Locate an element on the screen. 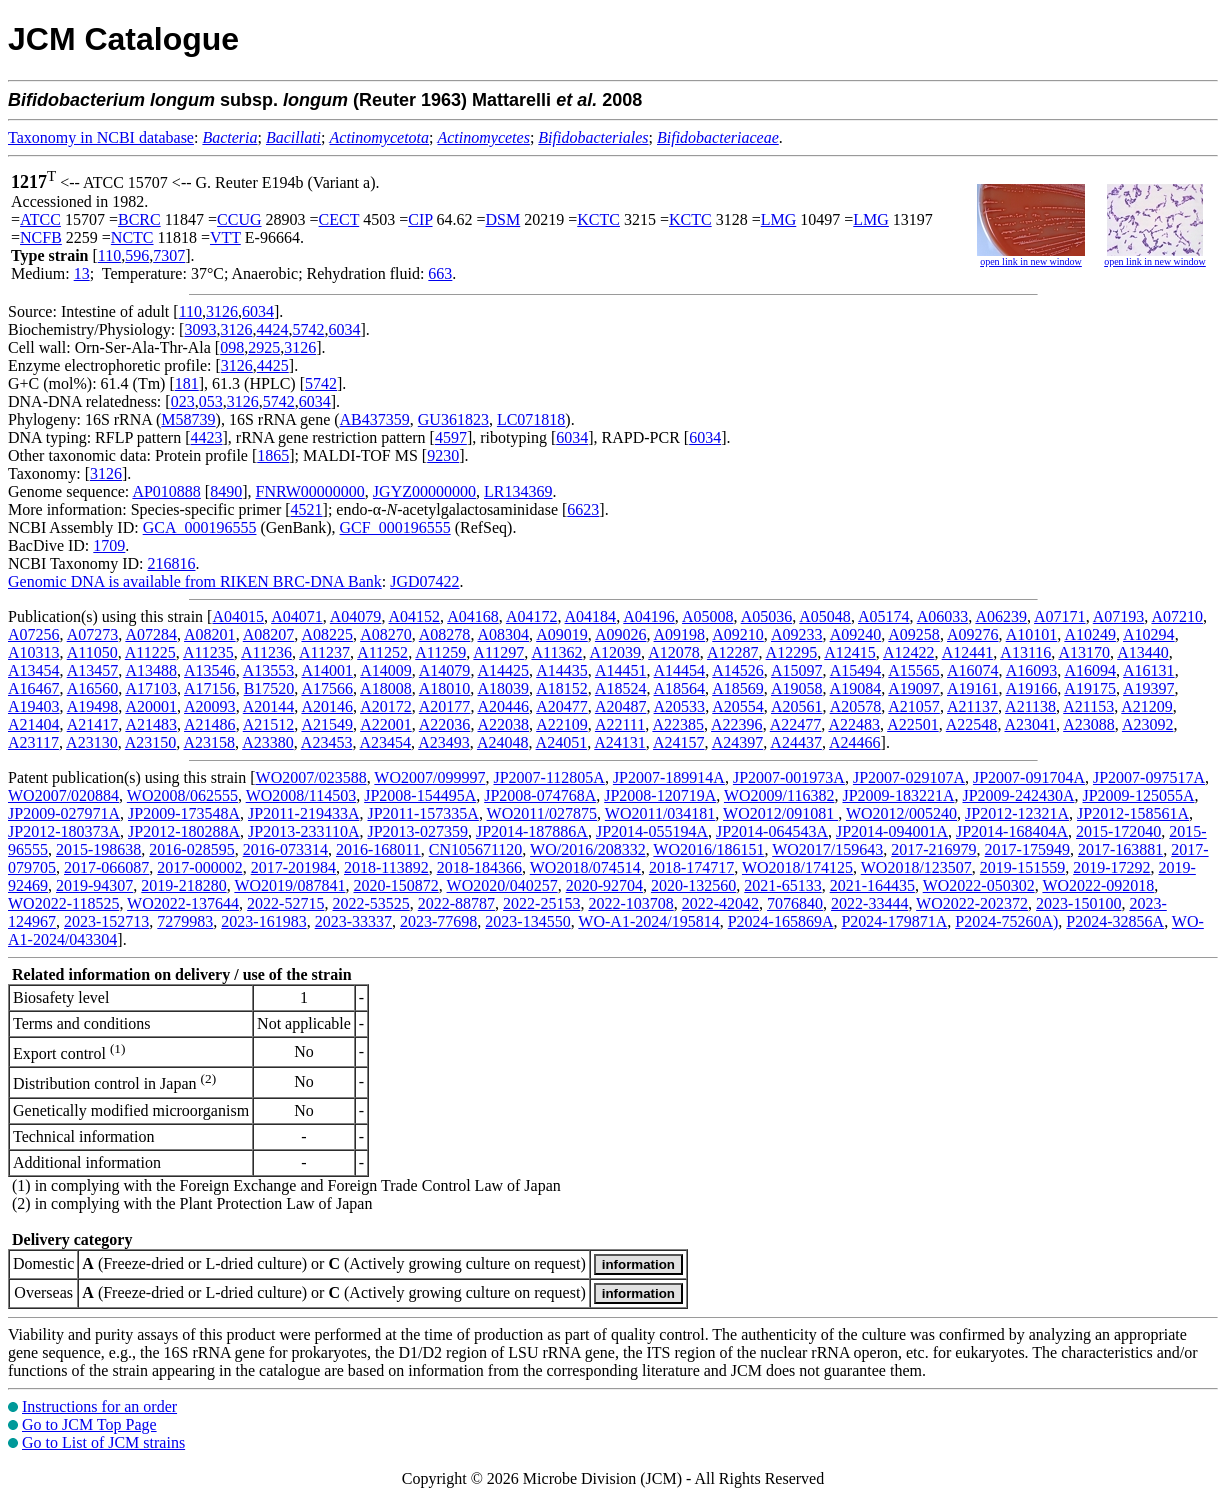 The height and width of the screenshot is (1496, 1226). 098 is located at coordinates (232, 347).